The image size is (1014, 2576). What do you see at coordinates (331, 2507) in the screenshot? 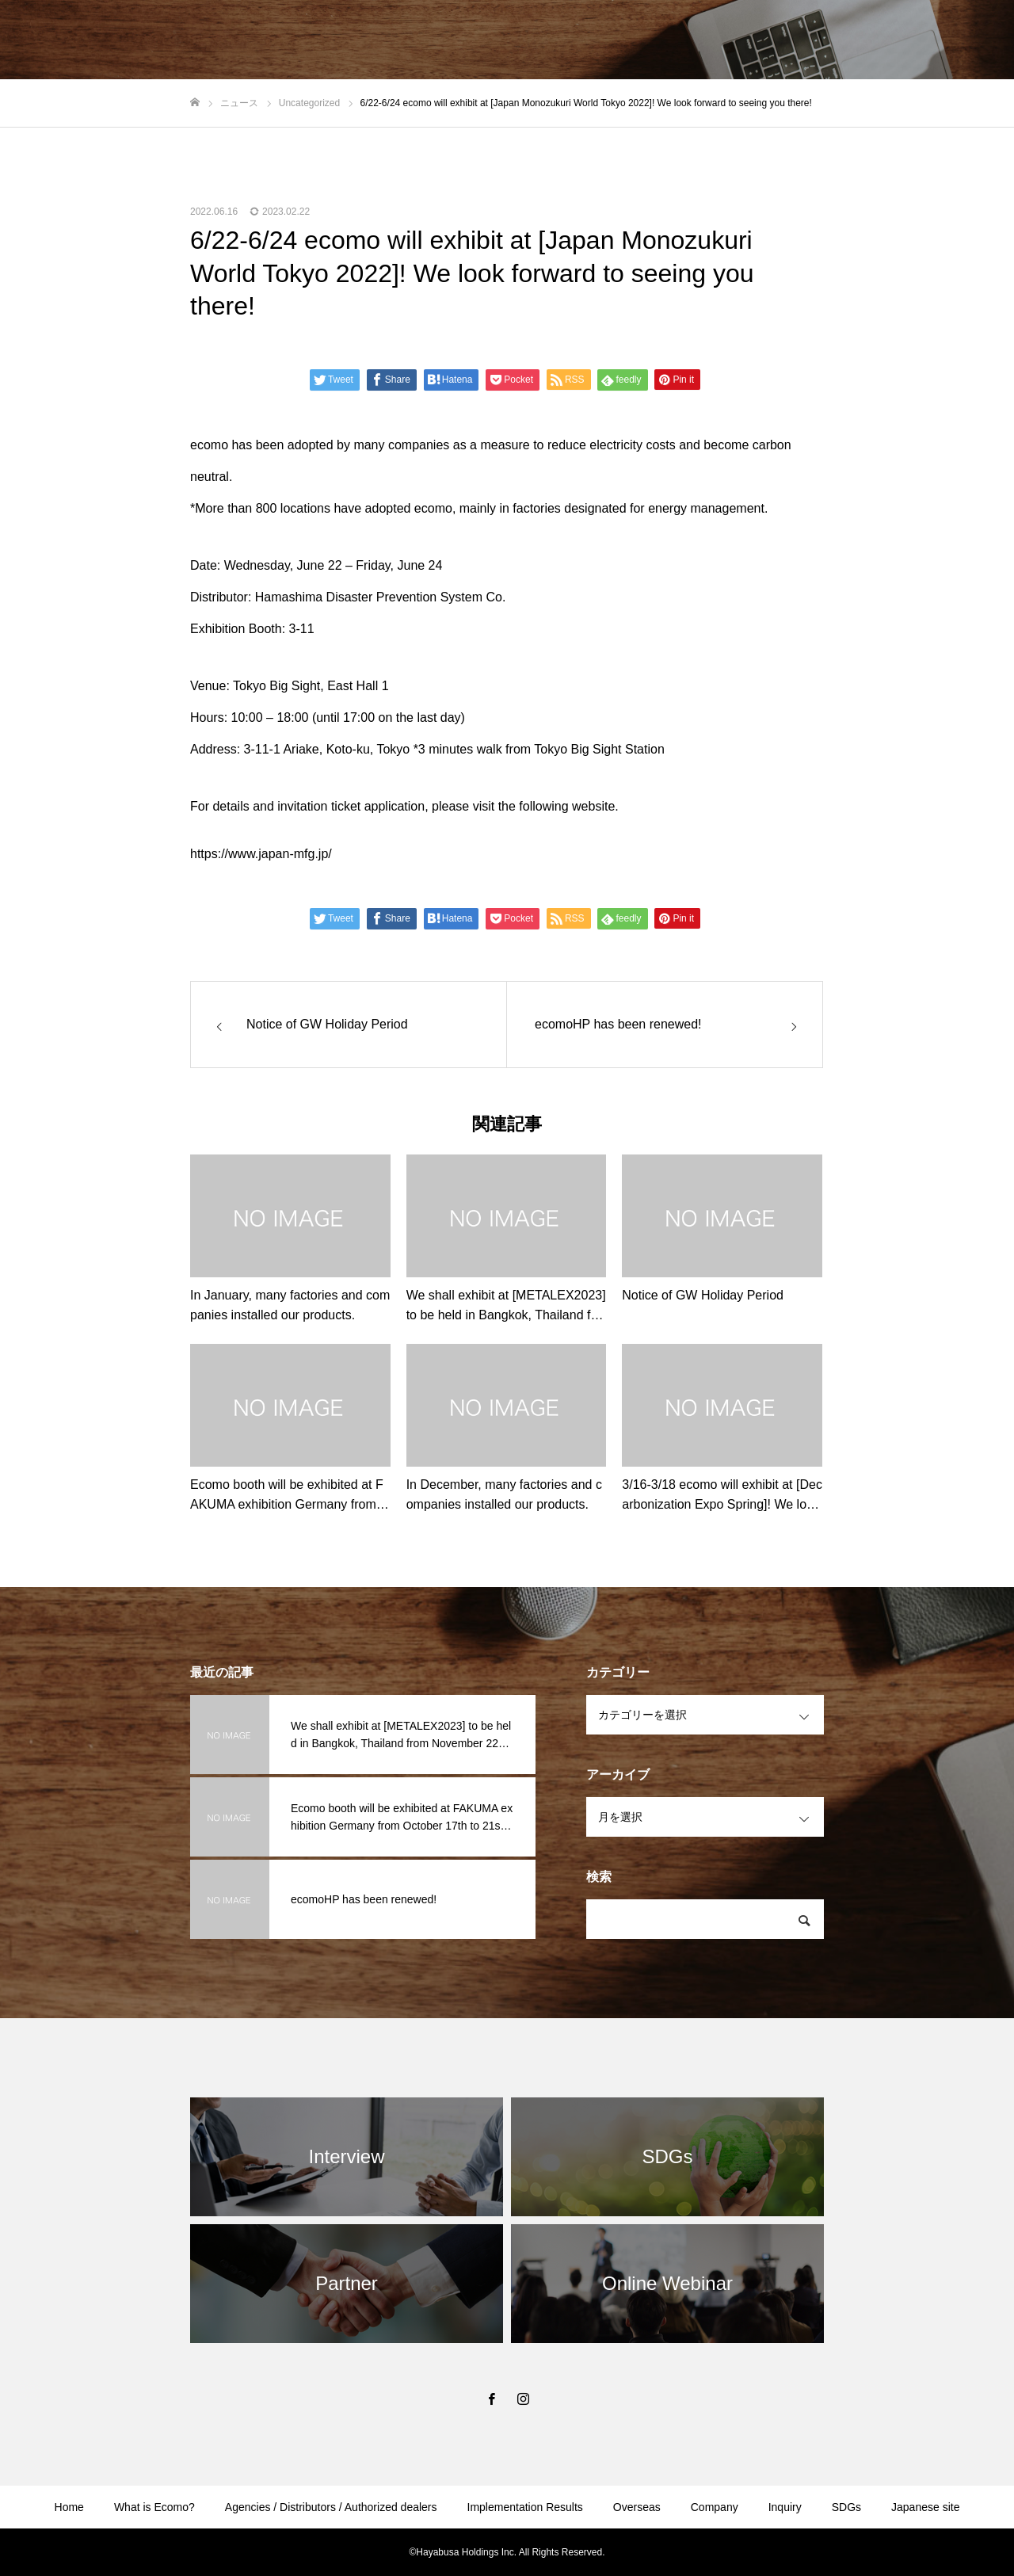
I see `Agencies / Distributors / Authorized dealers` at bounding box center [331, 2507].